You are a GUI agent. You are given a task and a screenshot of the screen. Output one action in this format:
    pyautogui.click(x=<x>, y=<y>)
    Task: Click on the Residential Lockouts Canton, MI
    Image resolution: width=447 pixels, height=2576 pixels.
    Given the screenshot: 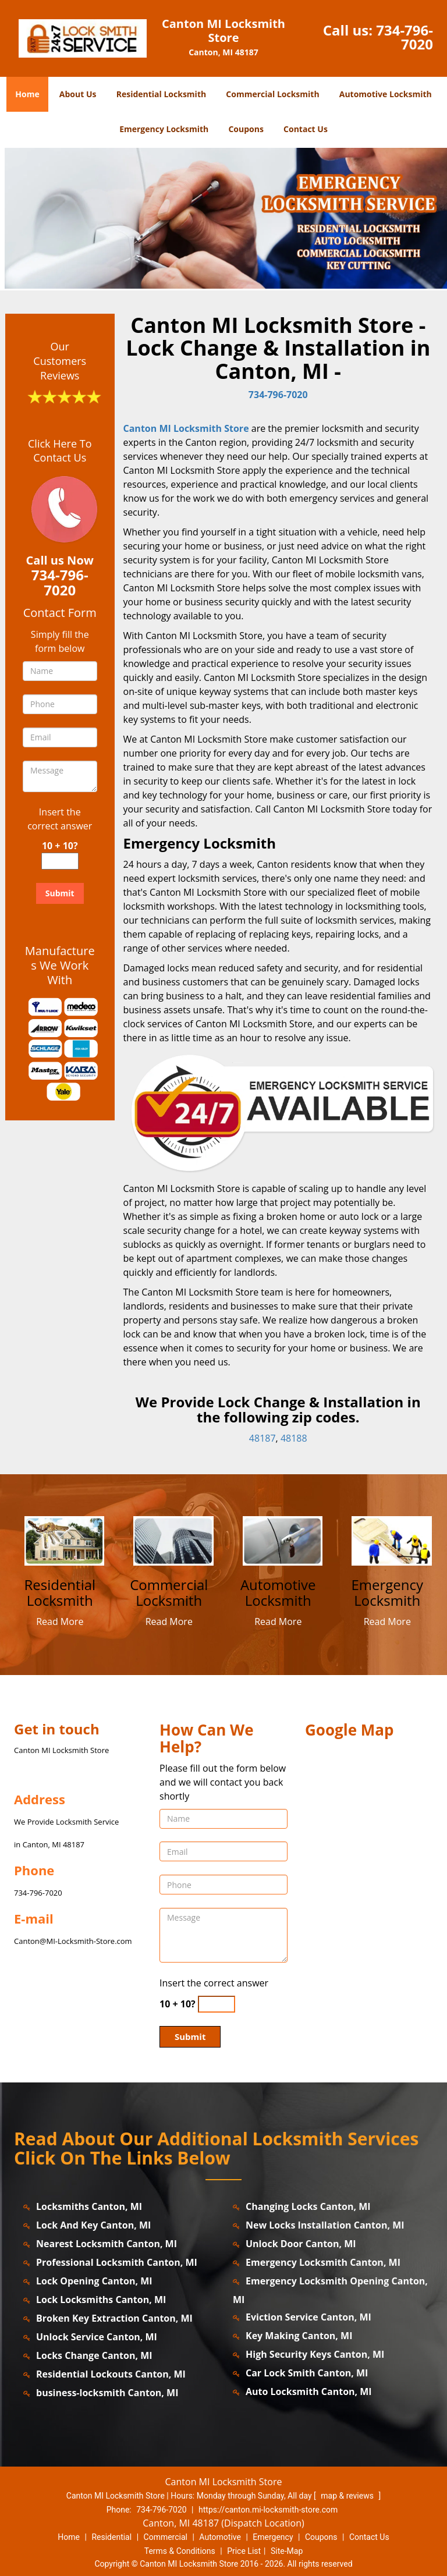 What is the action you would take?
    pyautogui.click(x=111, y=2374)
    